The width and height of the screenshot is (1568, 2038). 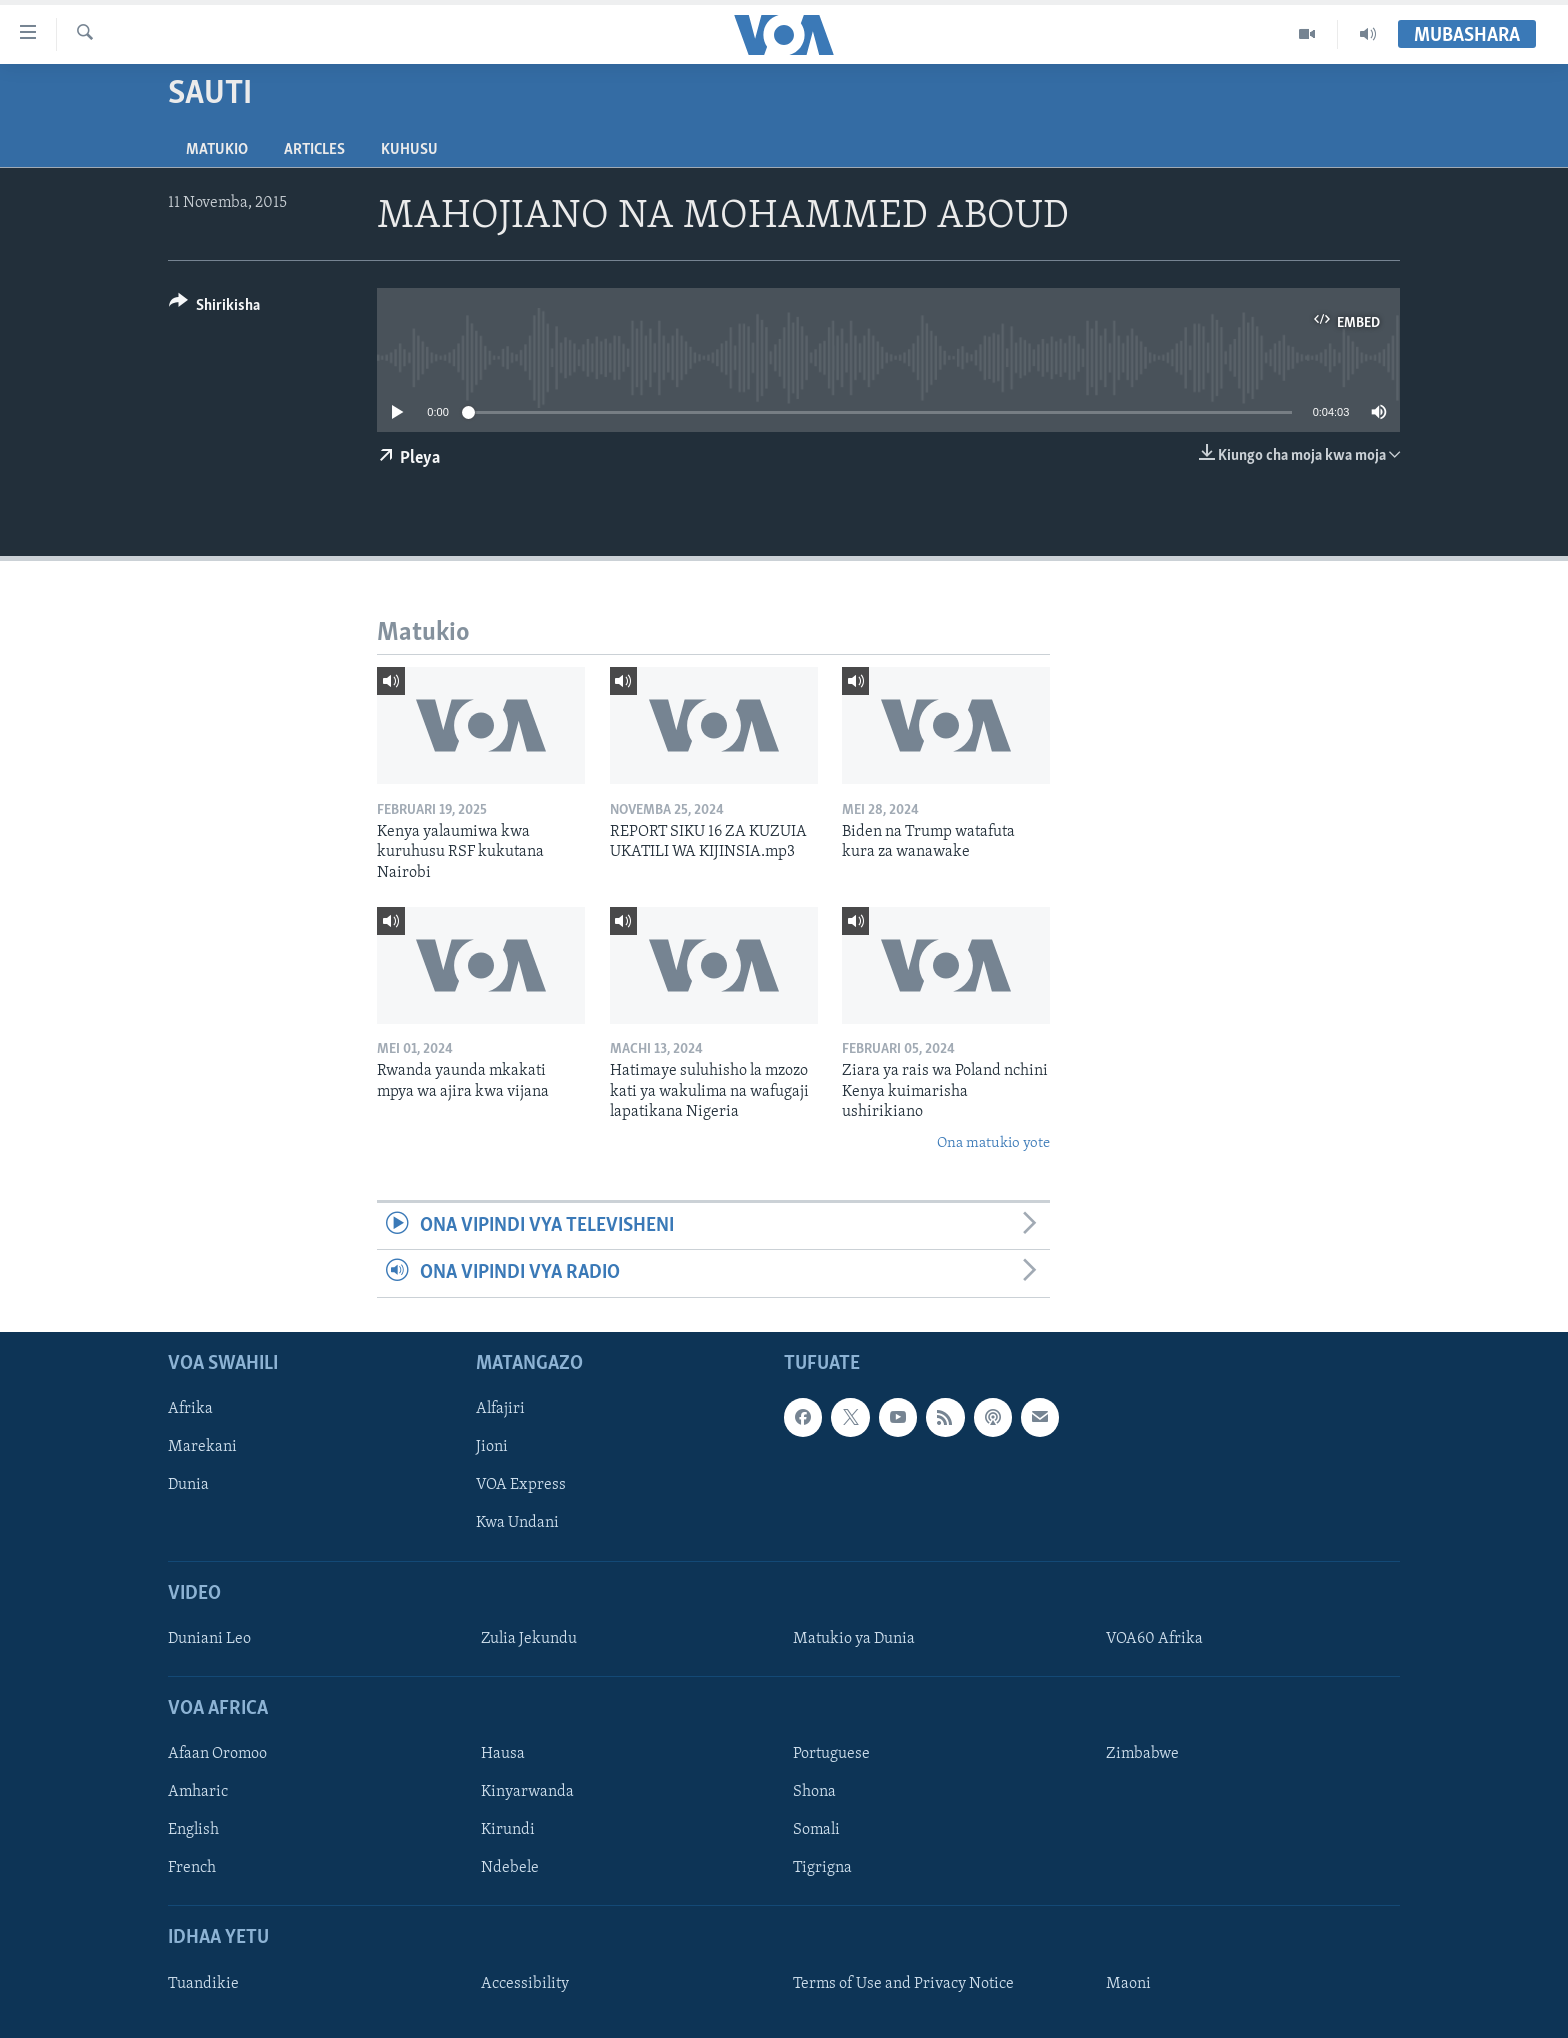 I want to click on Zimbabwe, so click(x=1142, y=1754).